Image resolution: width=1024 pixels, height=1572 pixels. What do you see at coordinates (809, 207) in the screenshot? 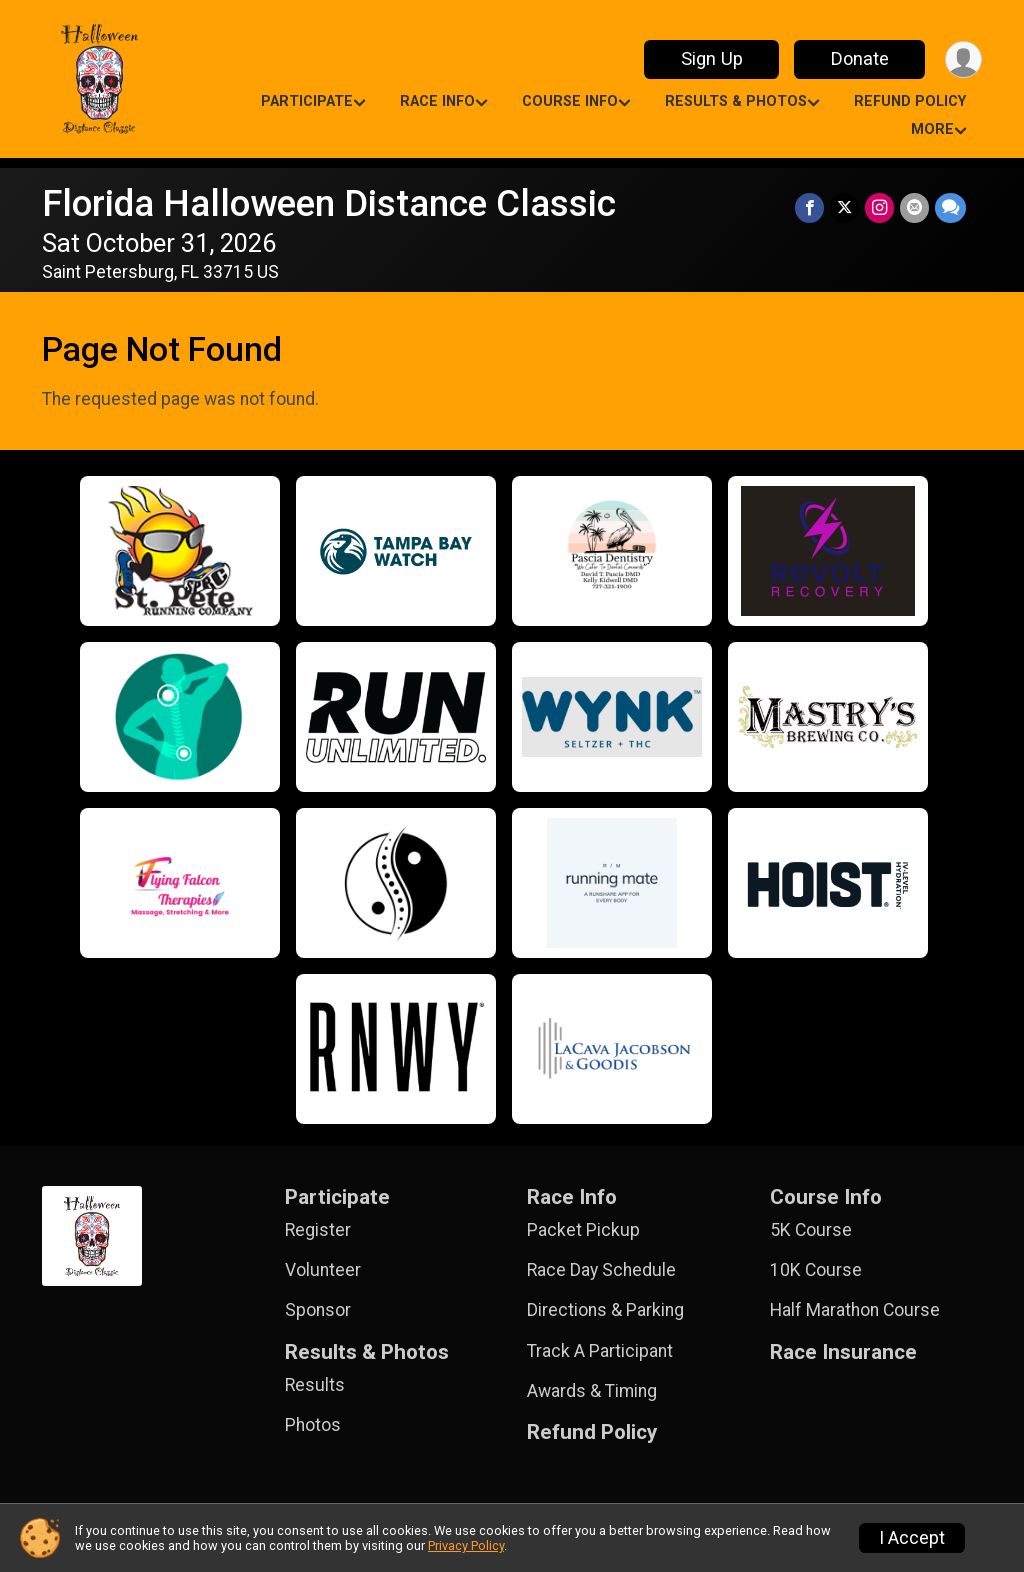
I see `[Share on Facebook]` at bounding box center [809, 207].